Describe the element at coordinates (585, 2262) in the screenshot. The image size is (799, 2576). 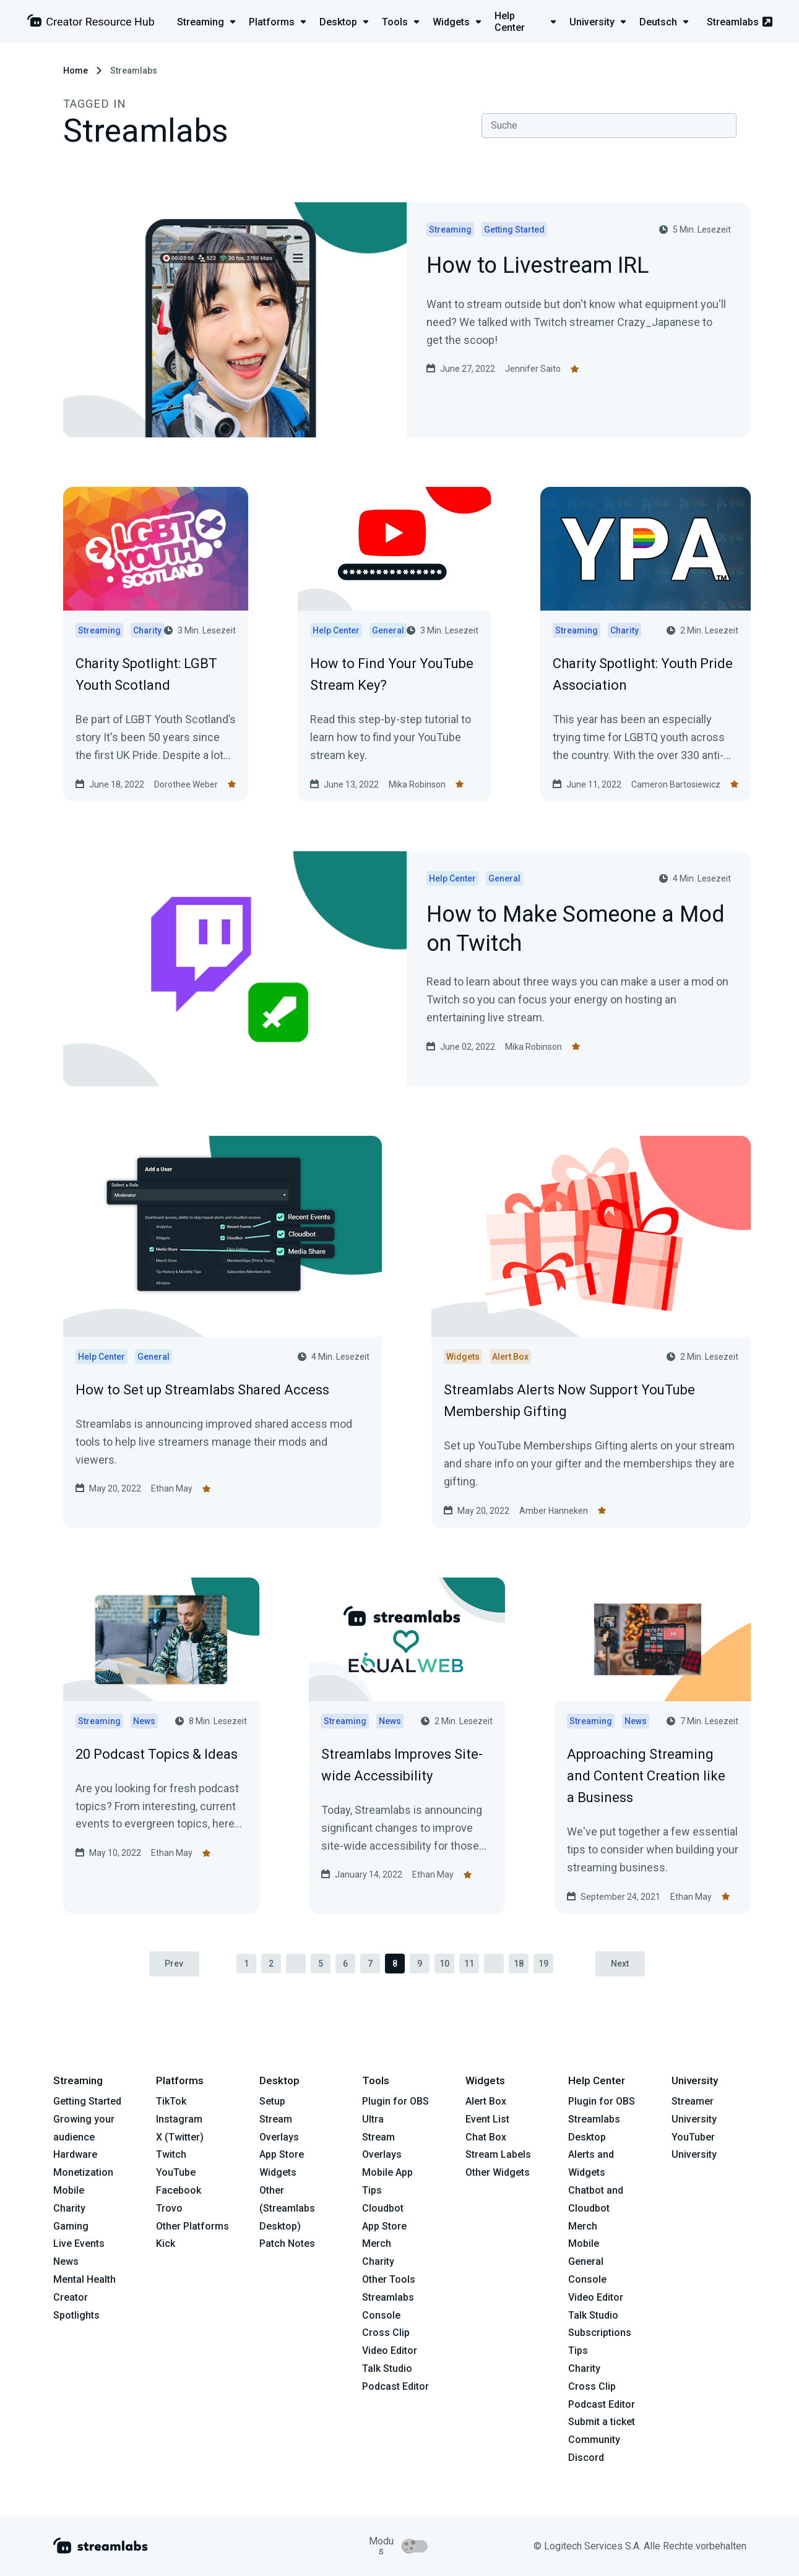
I see `General` at that location.